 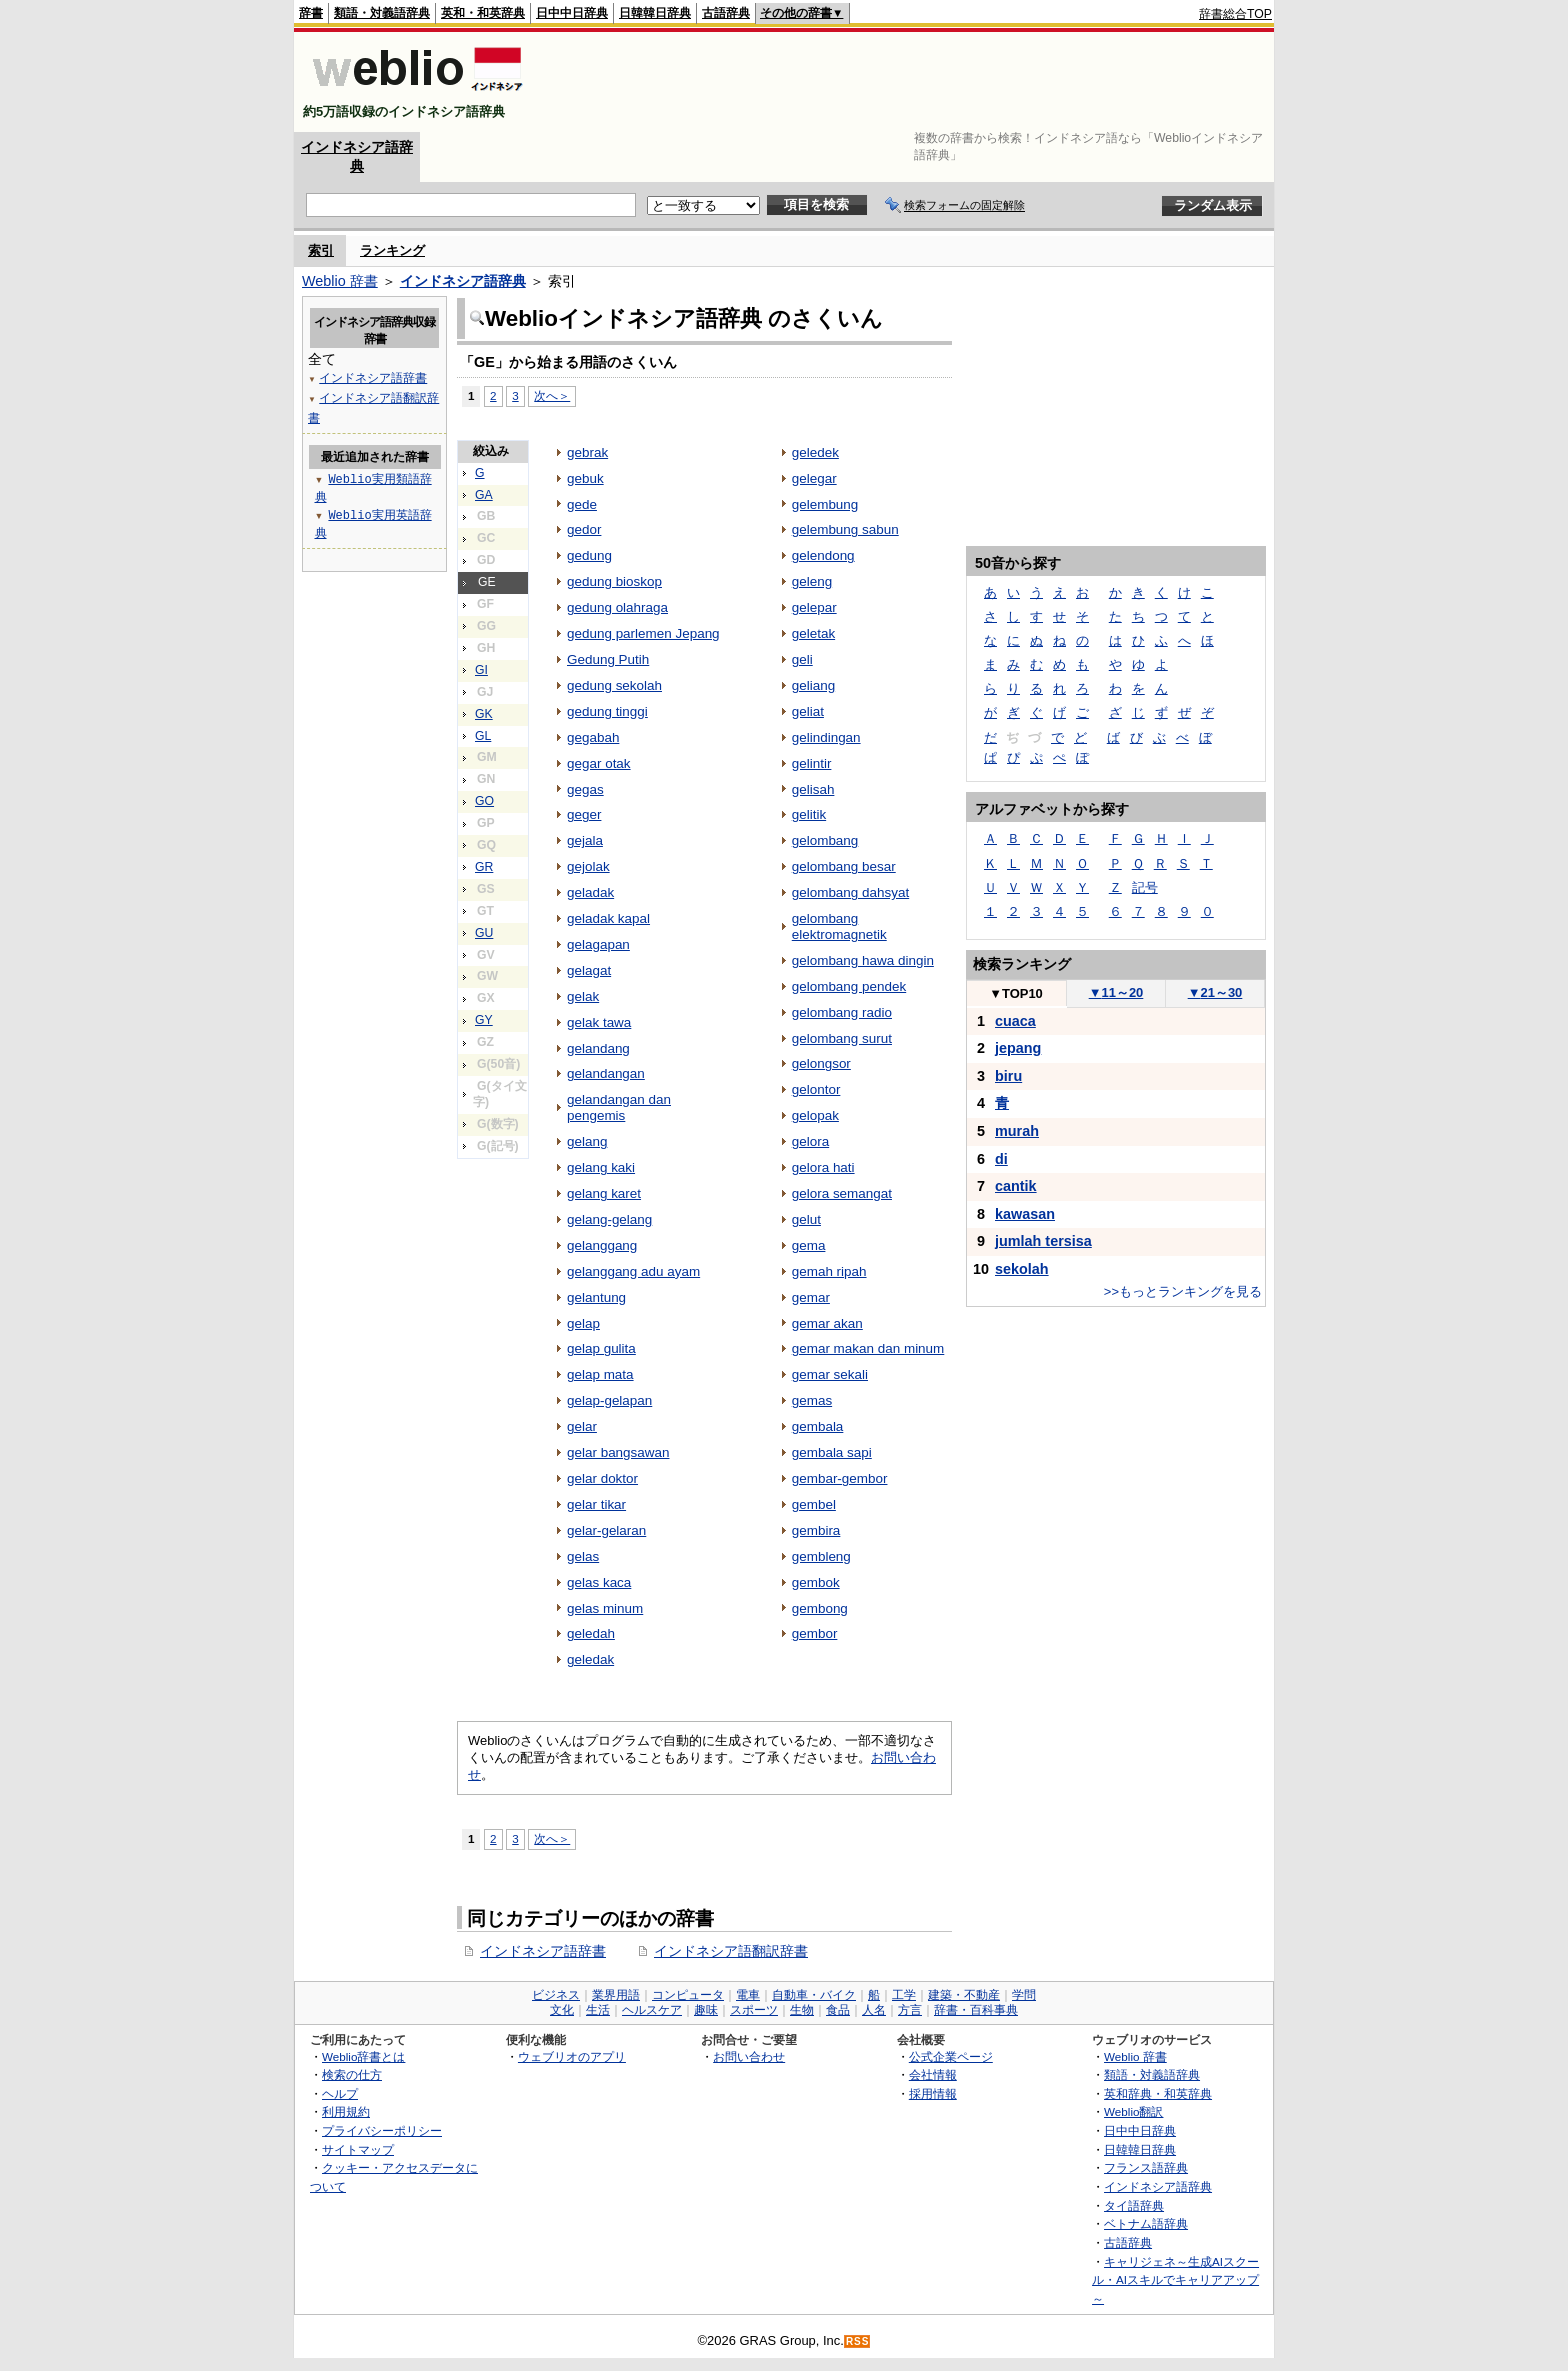 I want to click on 11～20, so click(x=1116, y=992).